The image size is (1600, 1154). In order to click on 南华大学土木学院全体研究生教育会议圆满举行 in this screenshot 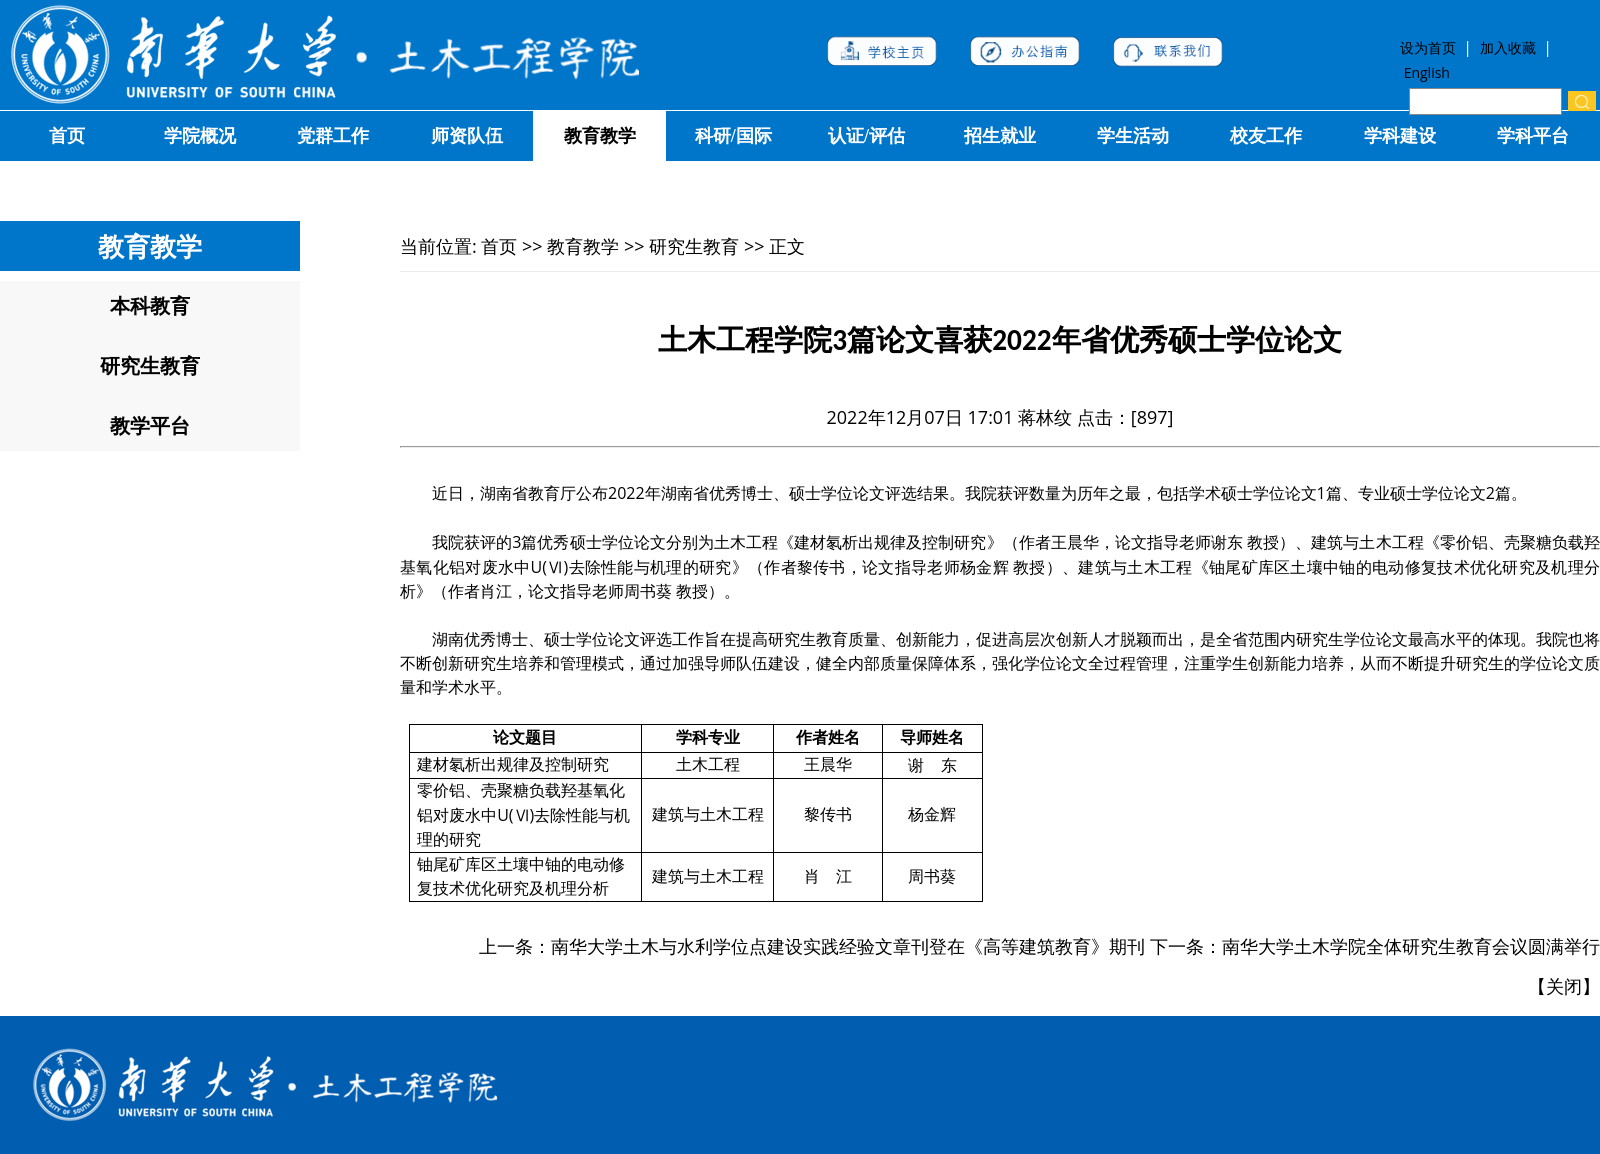, I will do `click(1411, 946)`.